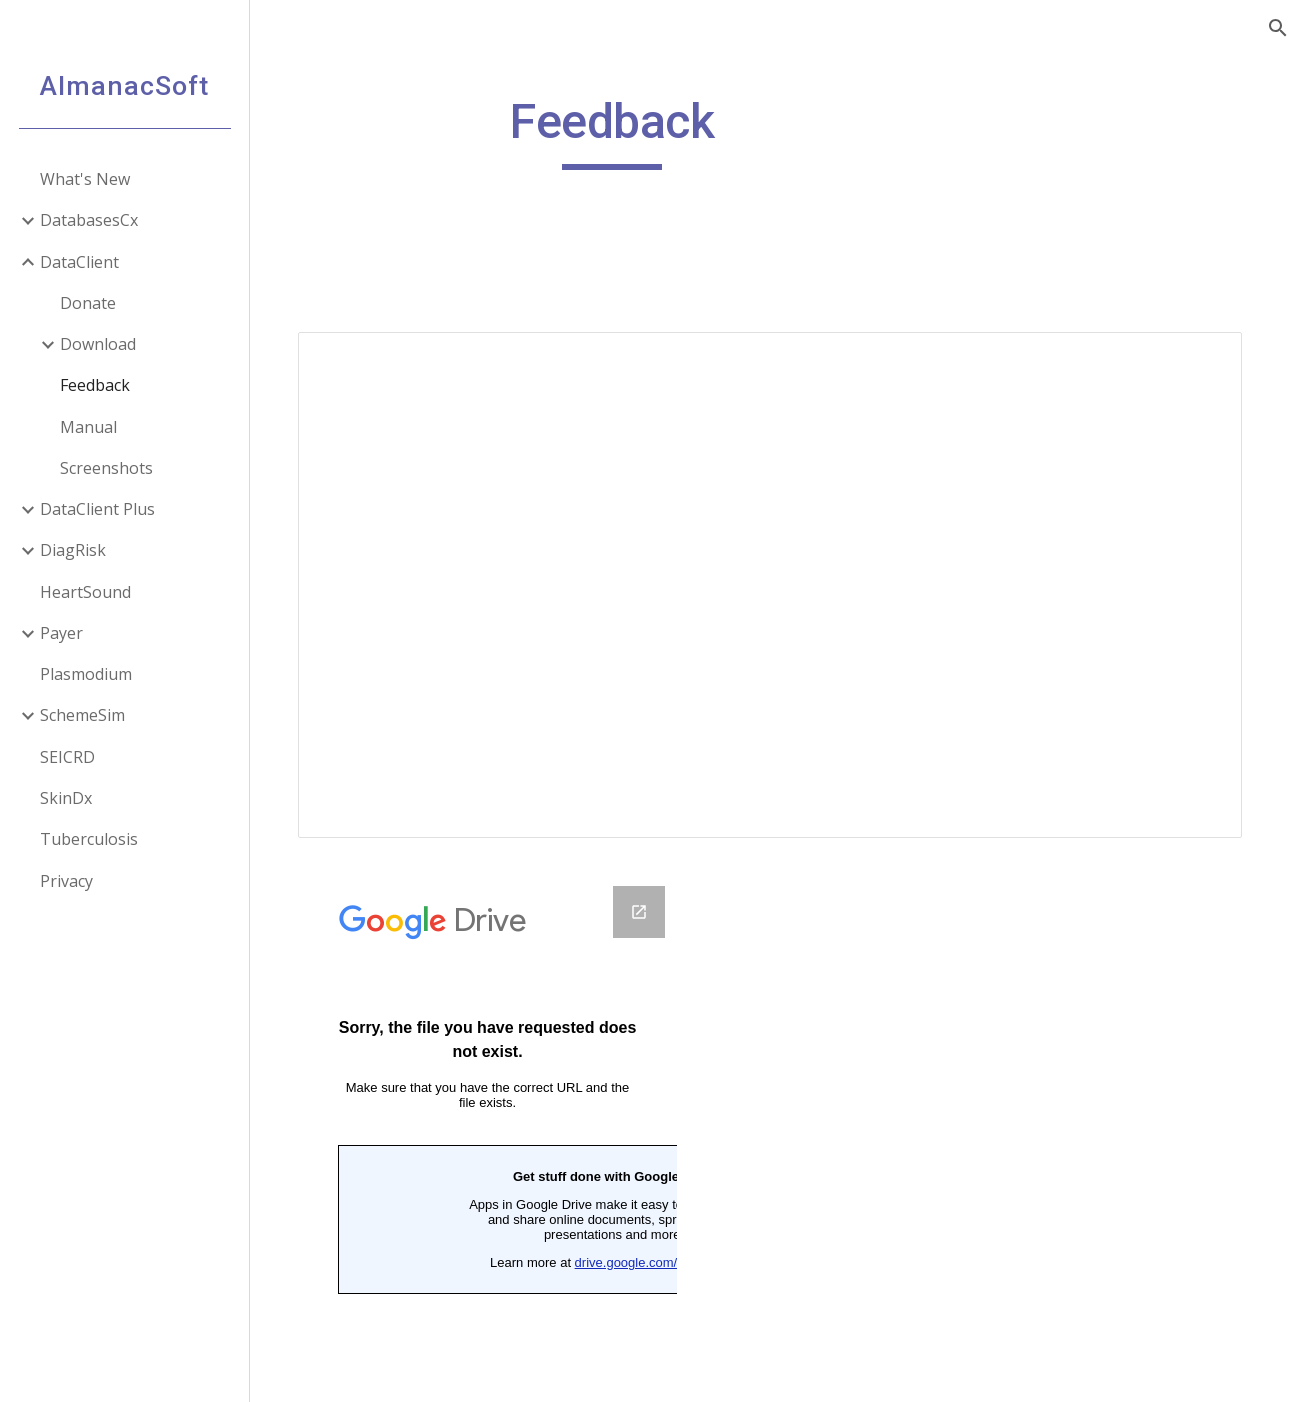 This screenshot has width=1302, height=1402. I want to click on Screenshots [link], so click(106, 468).